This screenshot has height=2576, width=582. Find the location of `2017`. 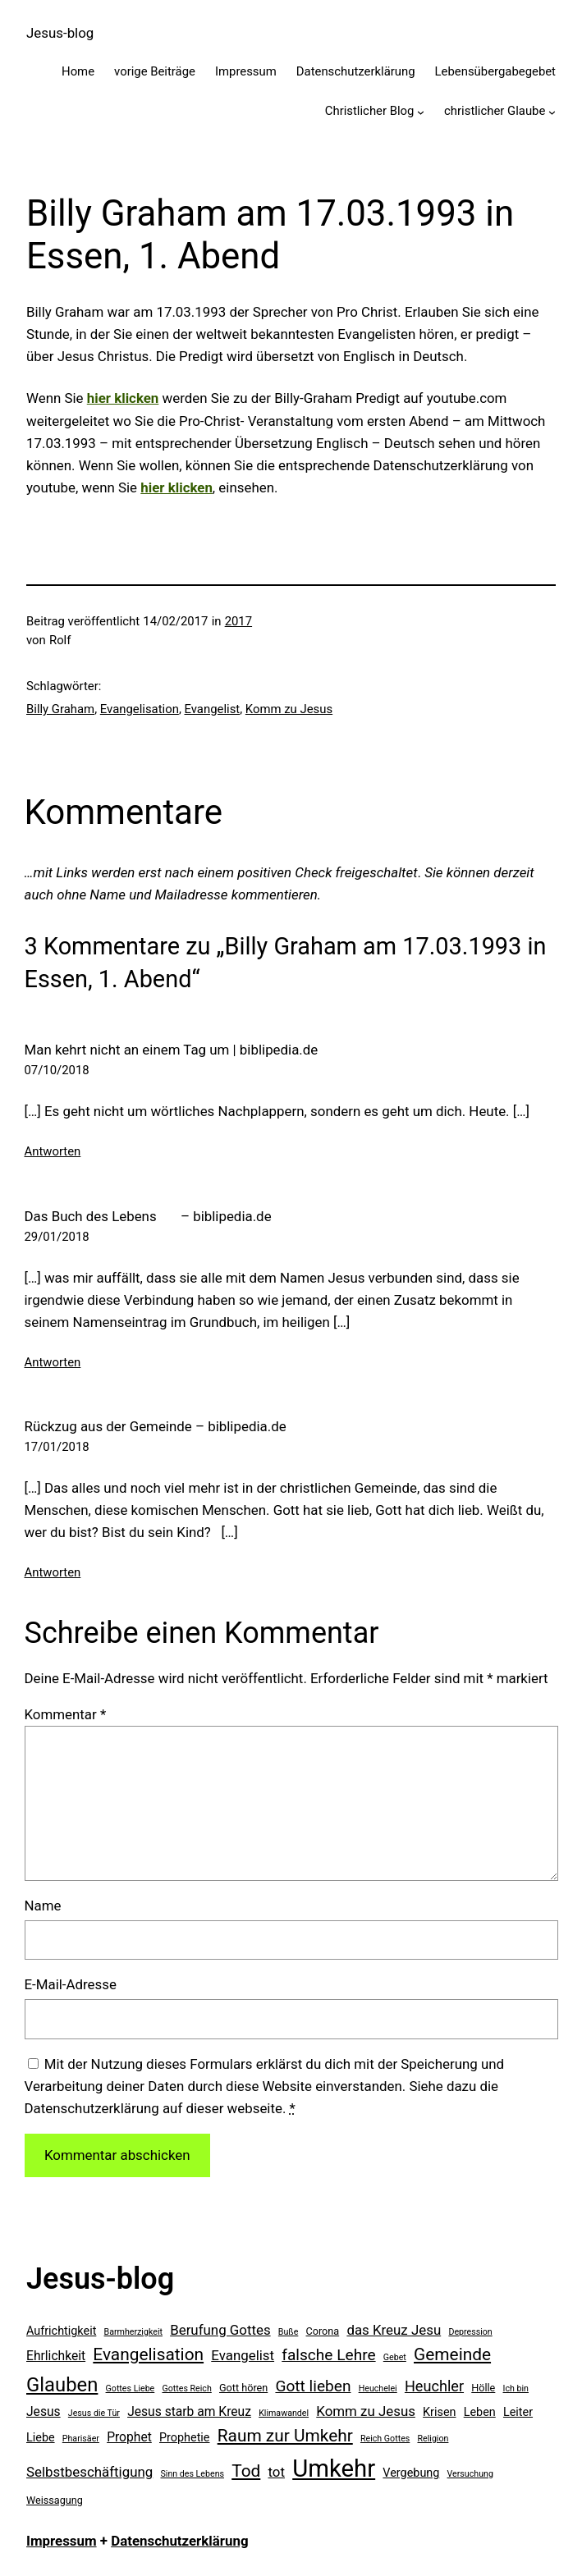

2017 is located at coordinates (238, 621).